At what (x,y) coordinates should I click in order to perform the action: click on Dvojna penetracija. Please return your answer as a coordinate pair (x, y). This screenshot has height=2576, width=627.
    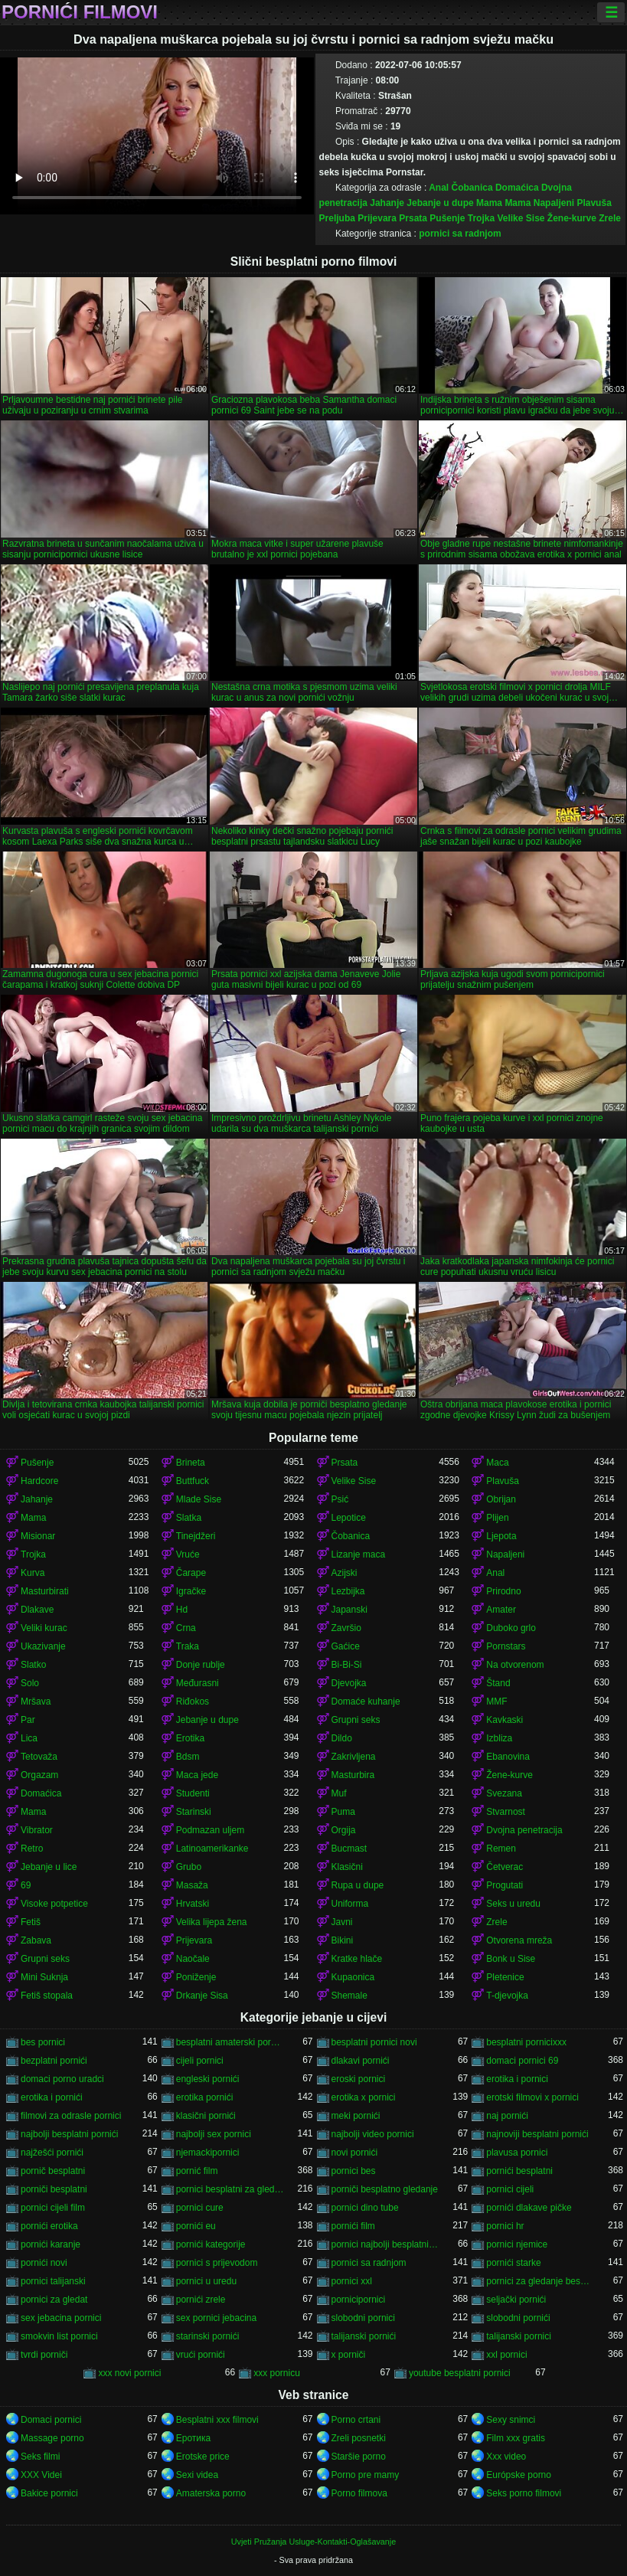
    Looking at the image, I should click on (524, 1830).